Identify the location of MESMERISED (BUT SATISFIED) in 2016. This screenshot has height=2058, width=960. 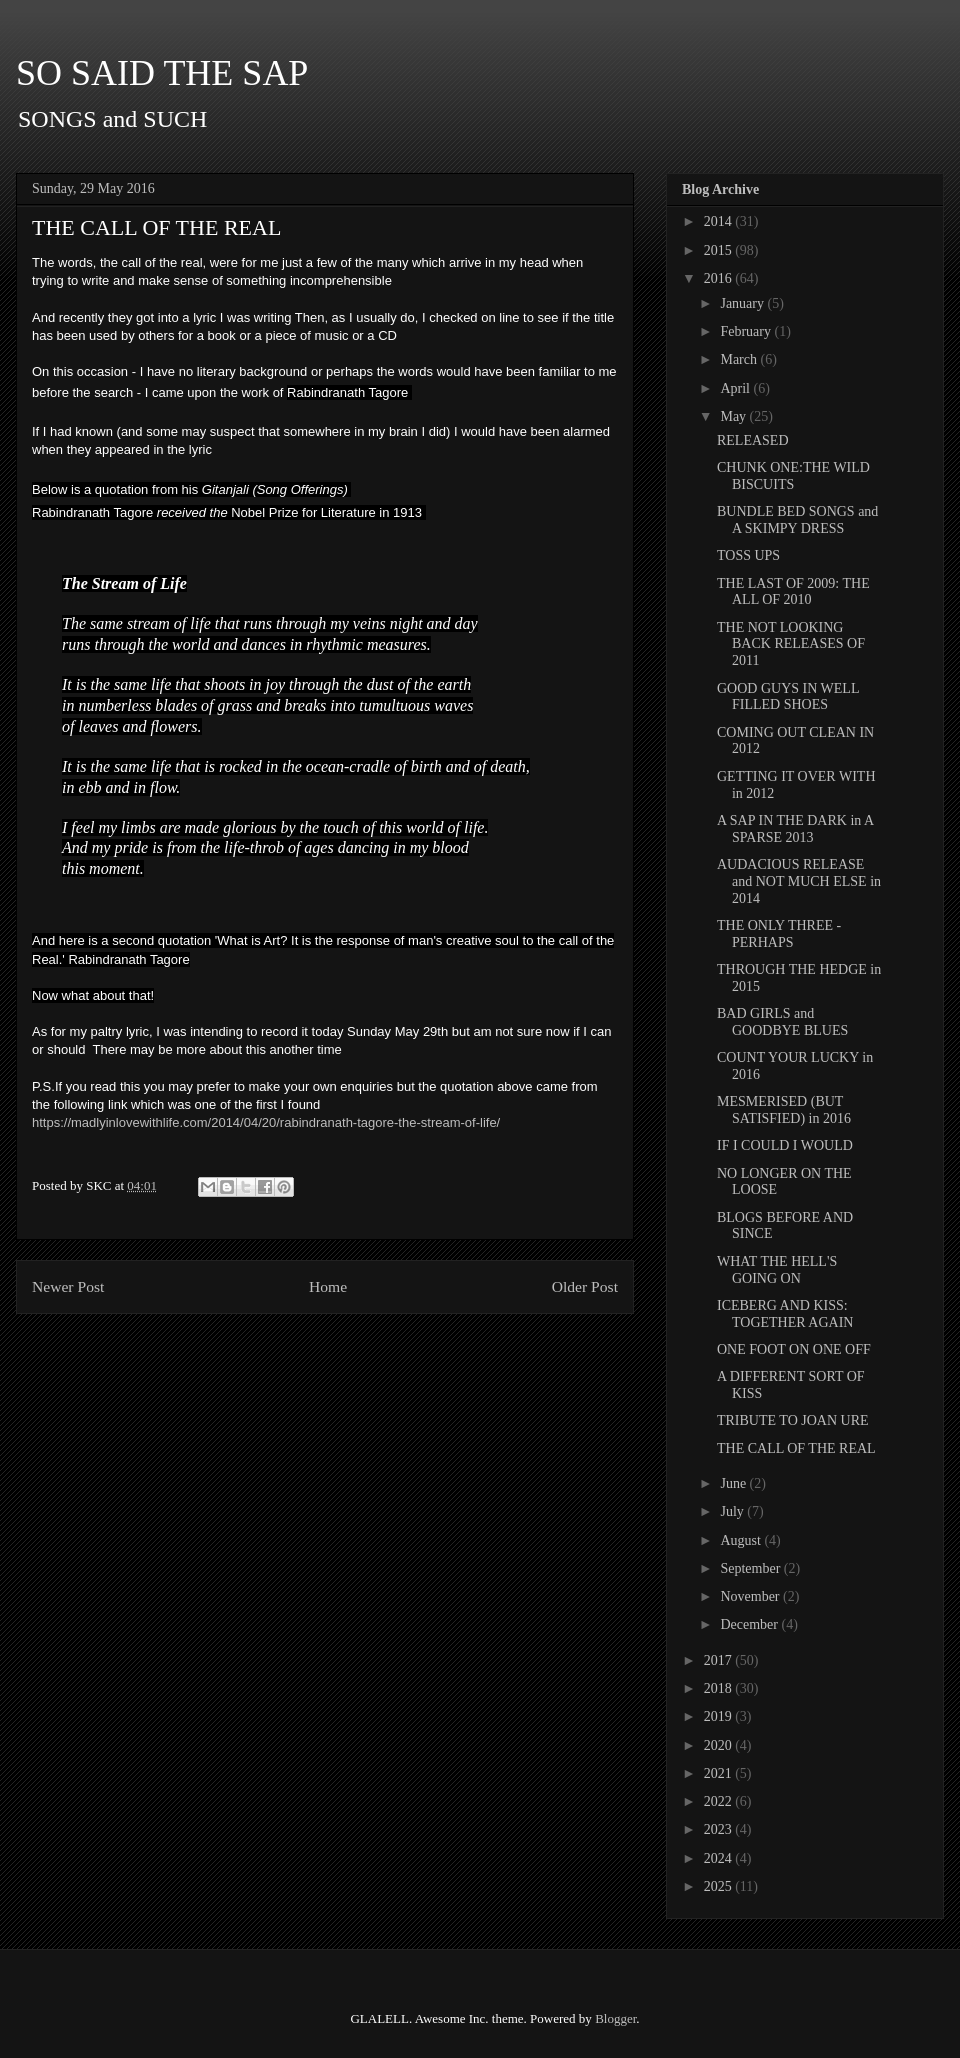
(784, 1110).